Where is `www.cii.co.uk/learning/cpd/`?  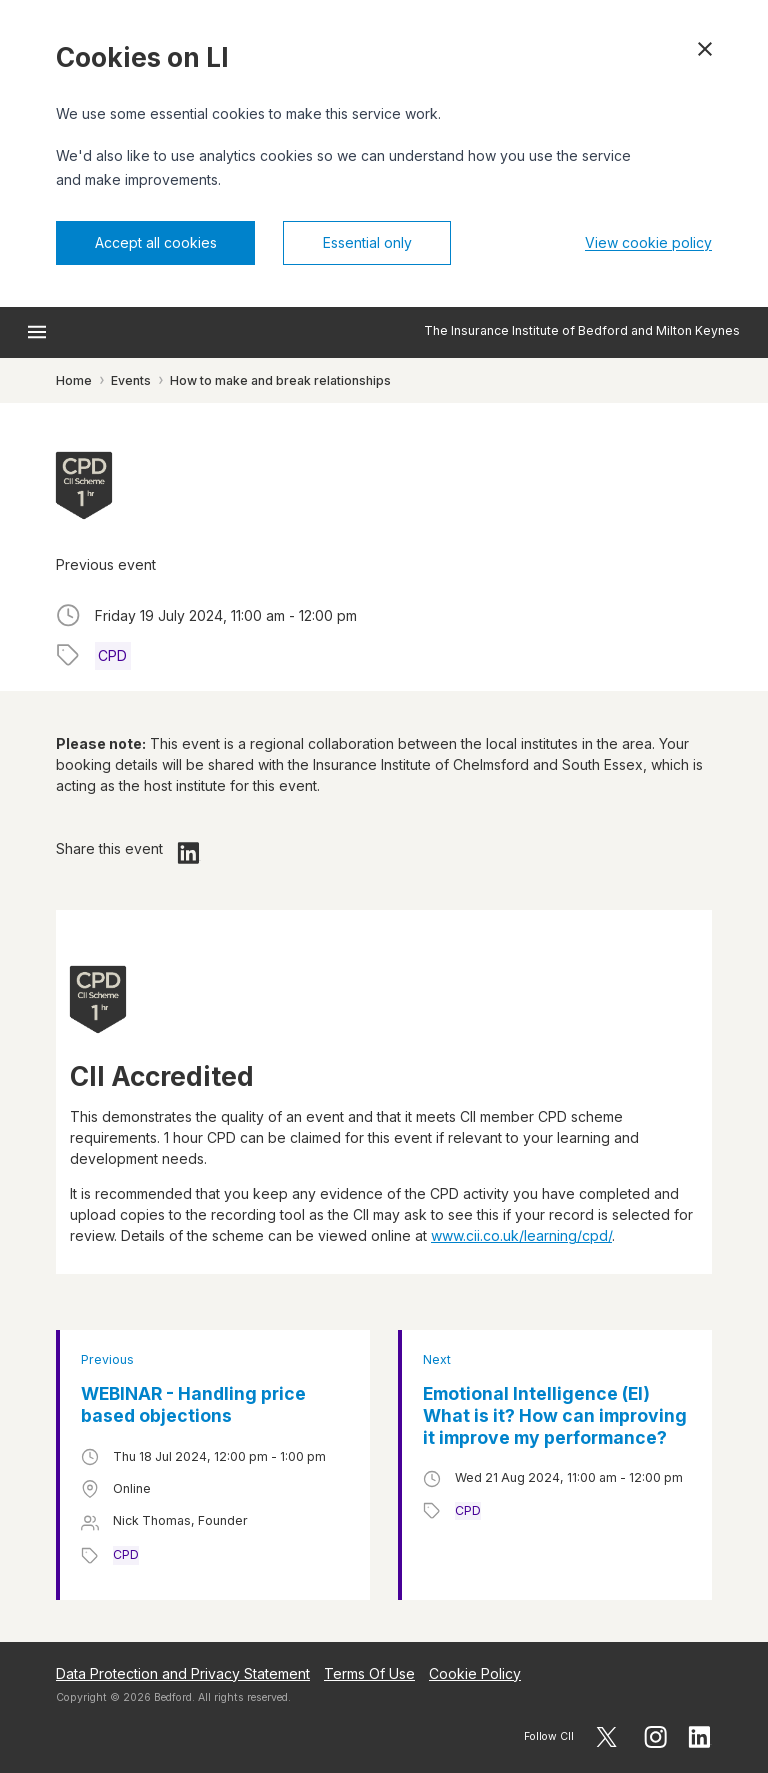 www.cii.co.uk/learning/cpd/ is located at coordinates (521, 1235).